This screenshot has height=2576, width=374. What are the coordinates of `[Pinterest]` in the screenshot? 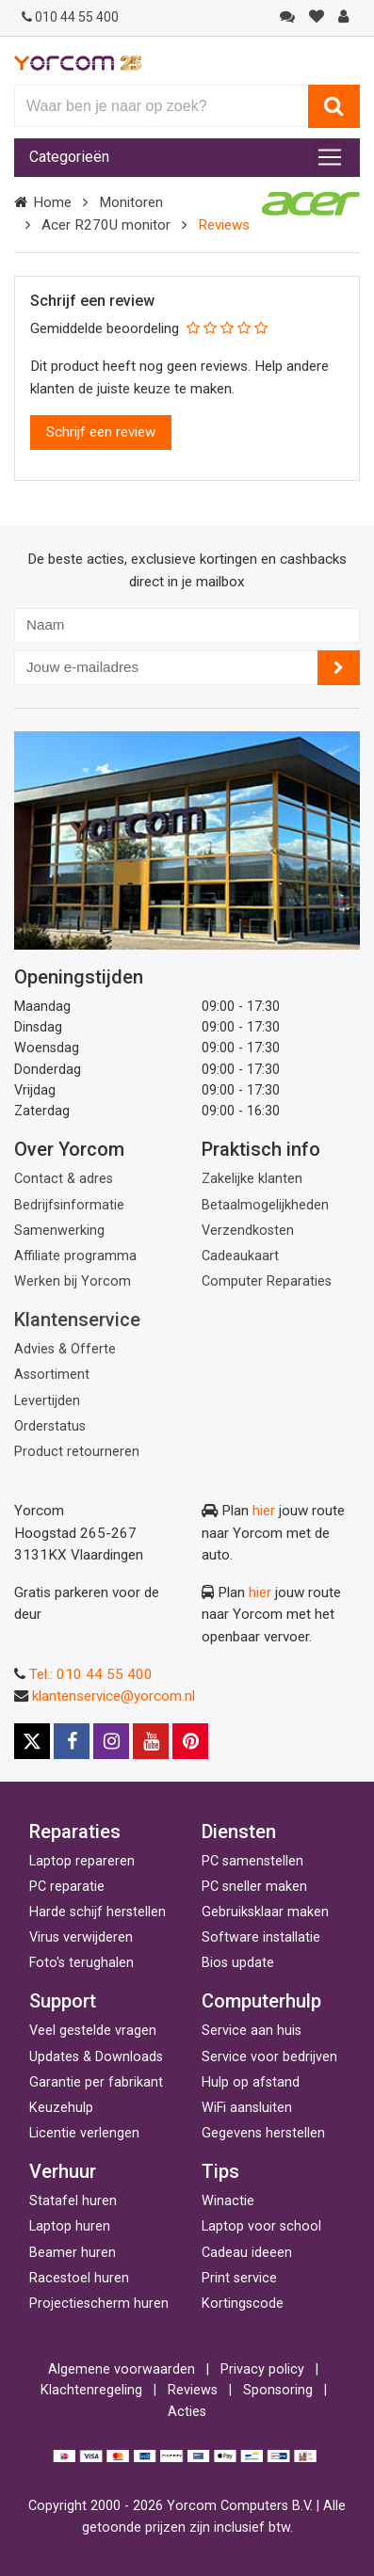 It's located at (190, 1741).